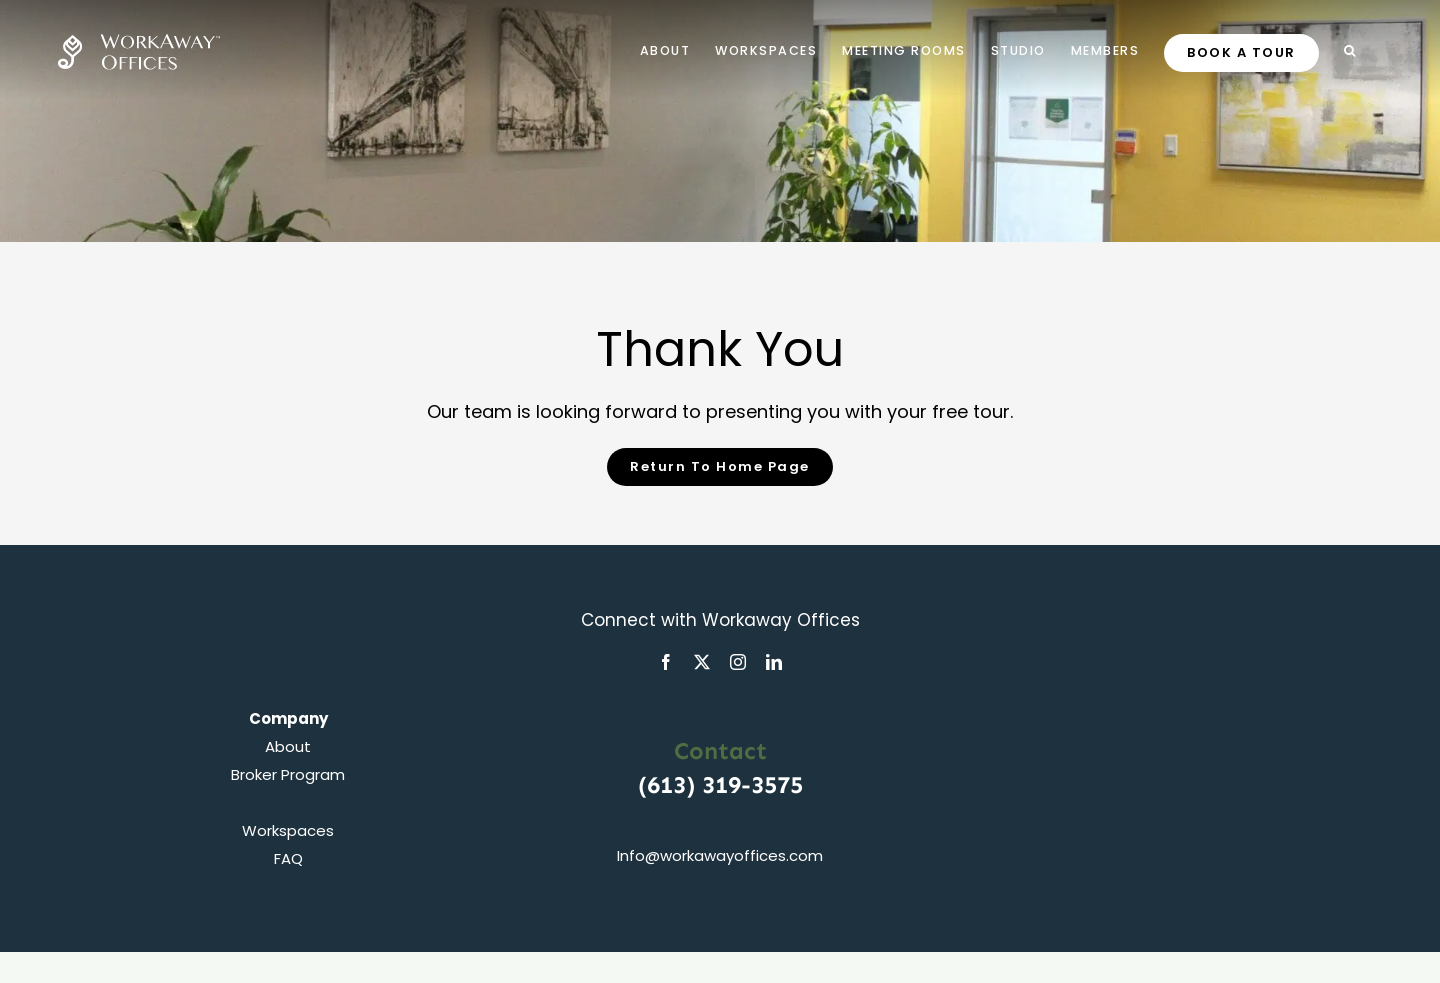 The width and height of the screenshot is (1440, 983). I want to click on [Home Page], so click(720, 467).